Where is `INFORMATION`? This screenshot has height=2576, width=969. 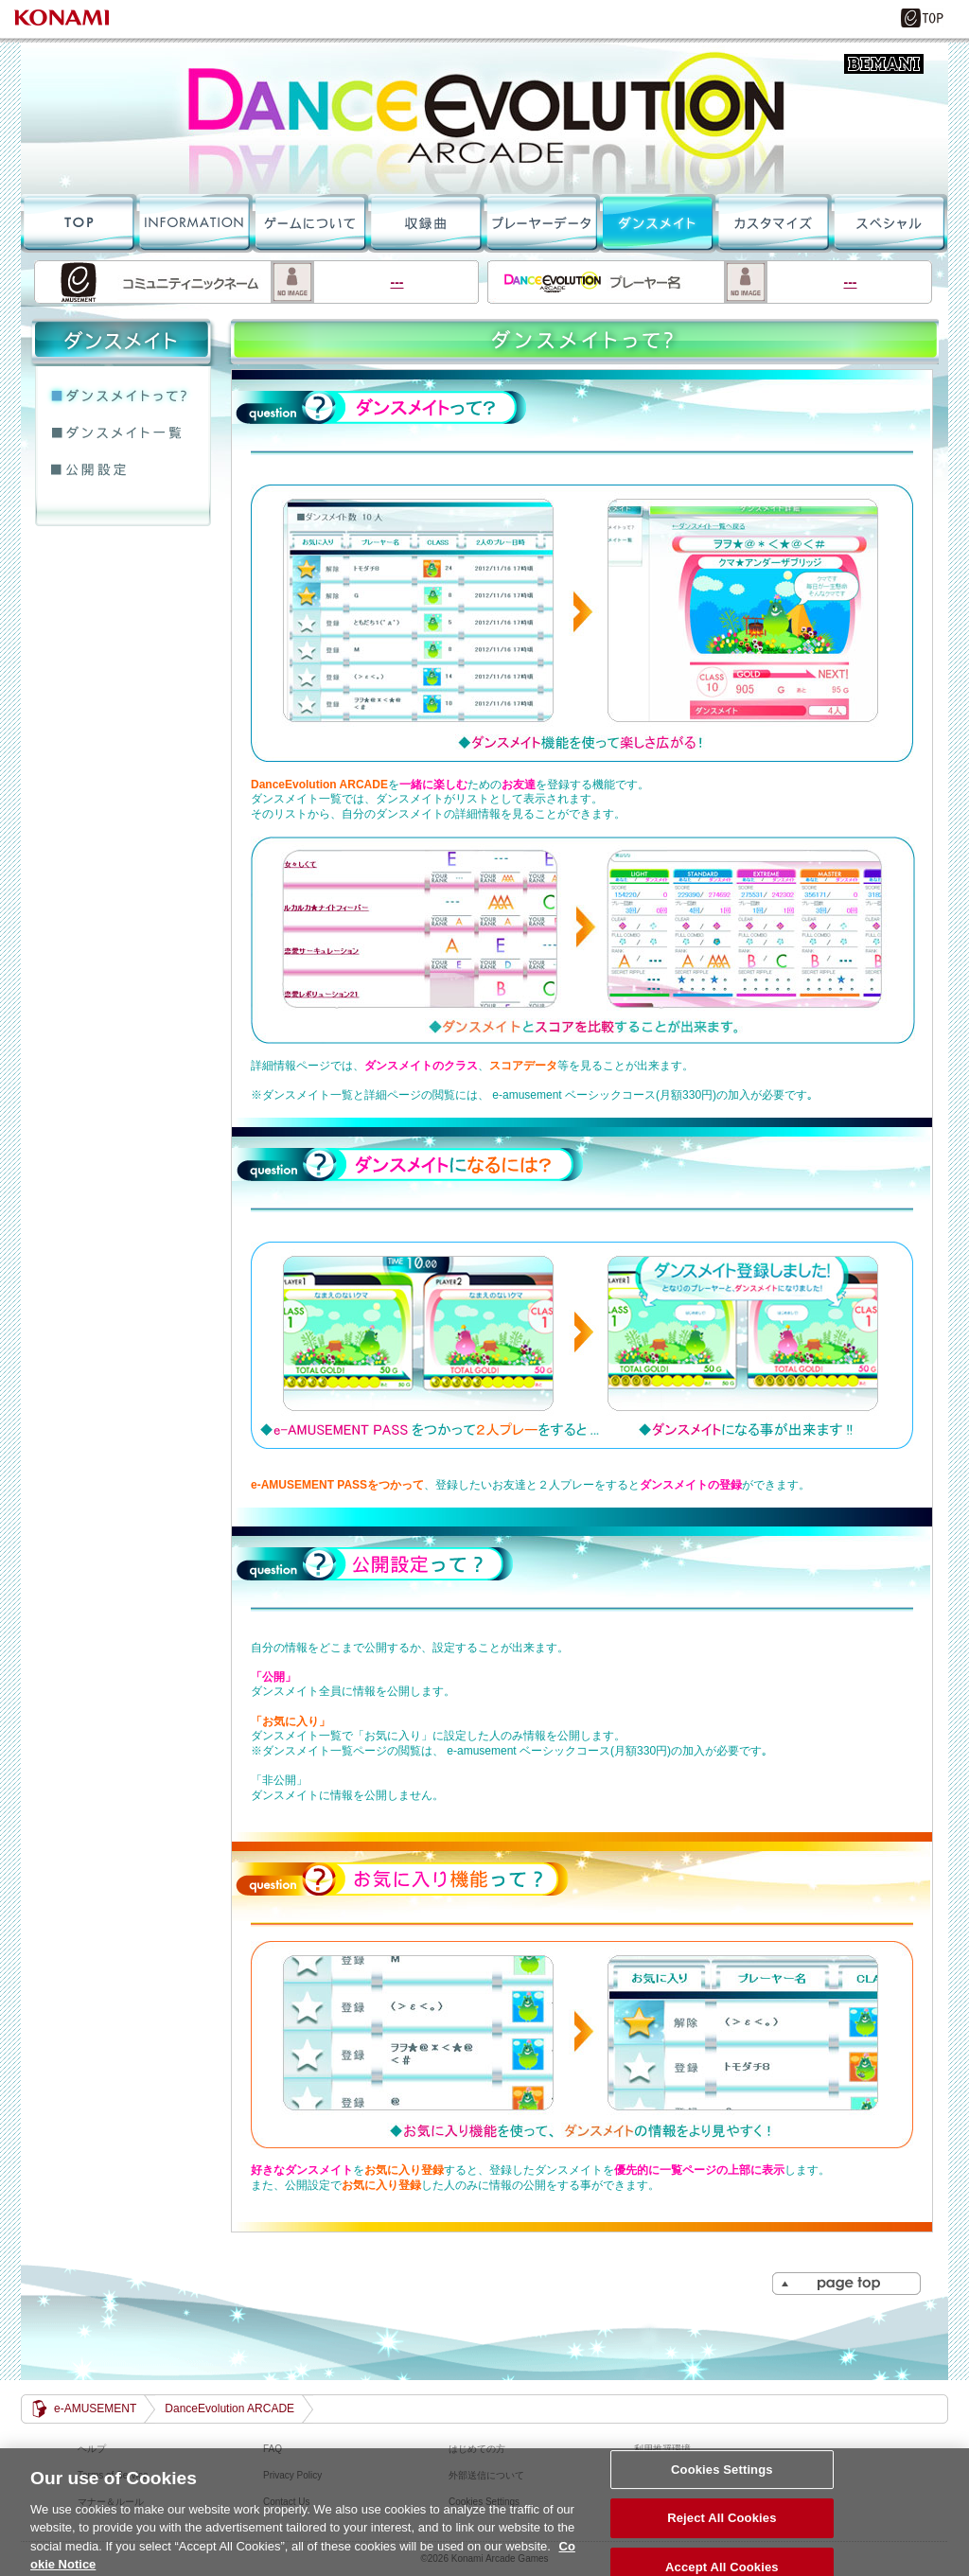
INFORMATION is located at coordinates (194, 222).